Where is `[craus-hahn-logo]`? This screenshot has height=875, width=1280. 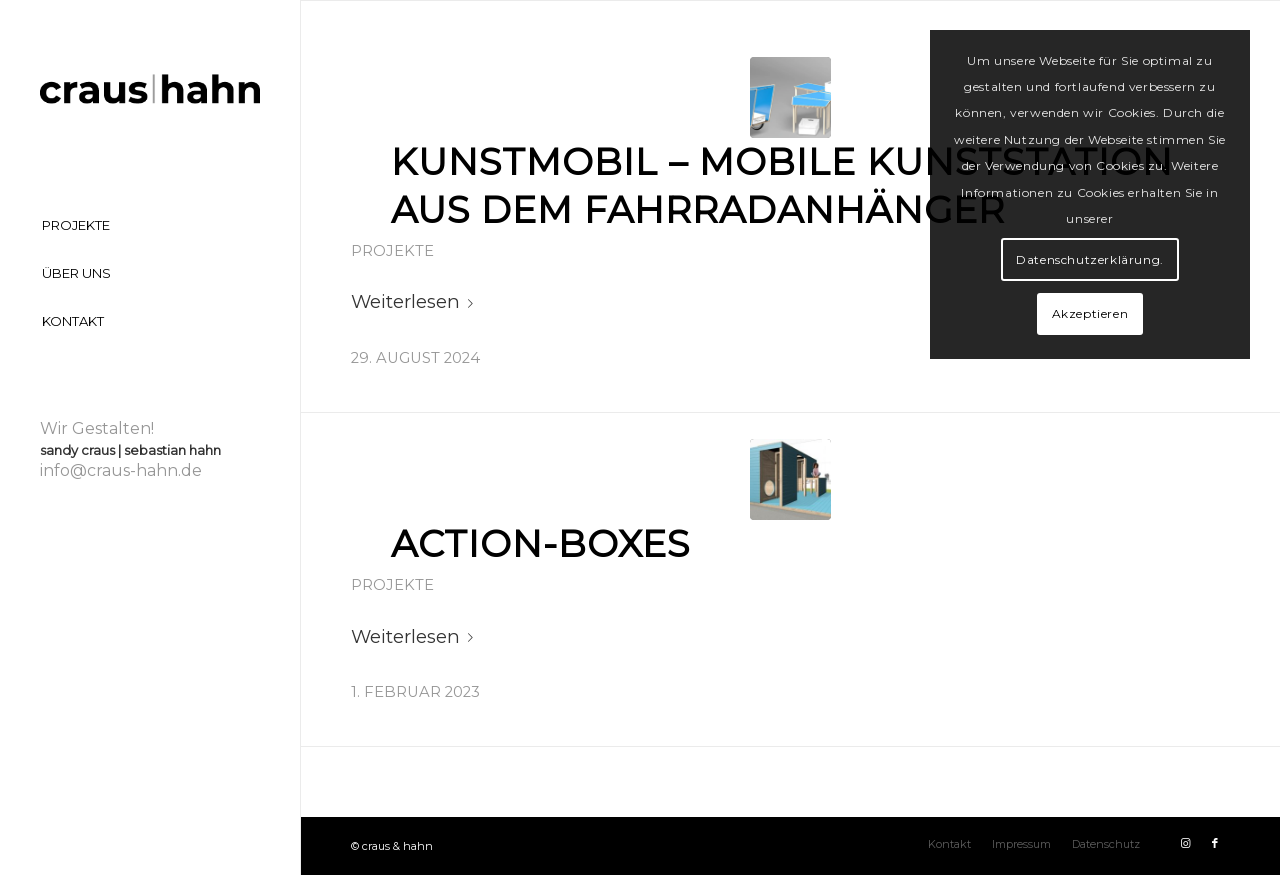
[craus-hahn-logo] is located at coordinates (150, 90).